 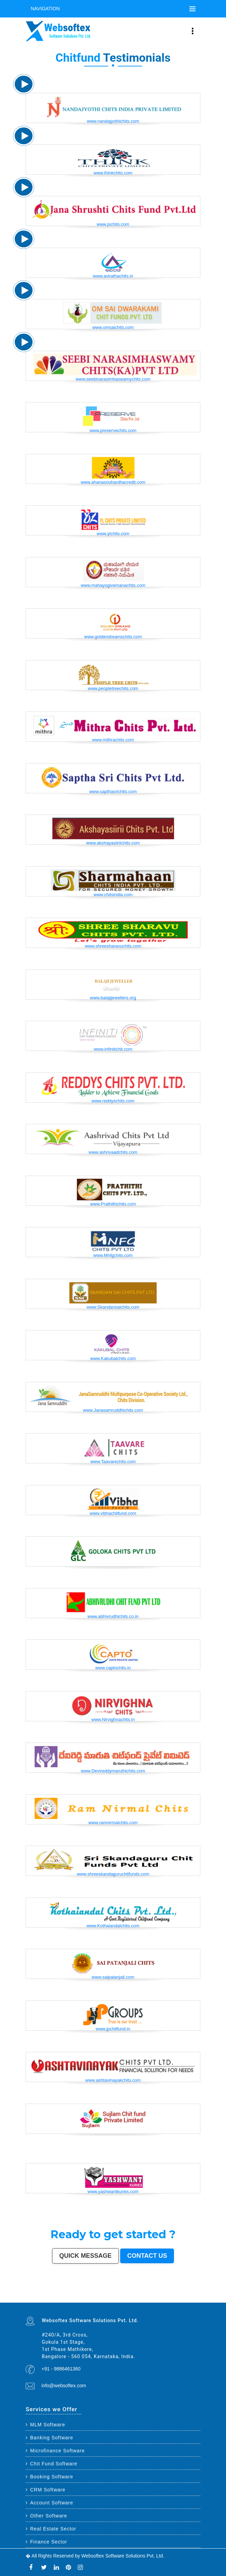 What do you see at coordinates (140, 2300) in the screenshot?
I see `Ozhukarai` at bounding box center [140, 2300].